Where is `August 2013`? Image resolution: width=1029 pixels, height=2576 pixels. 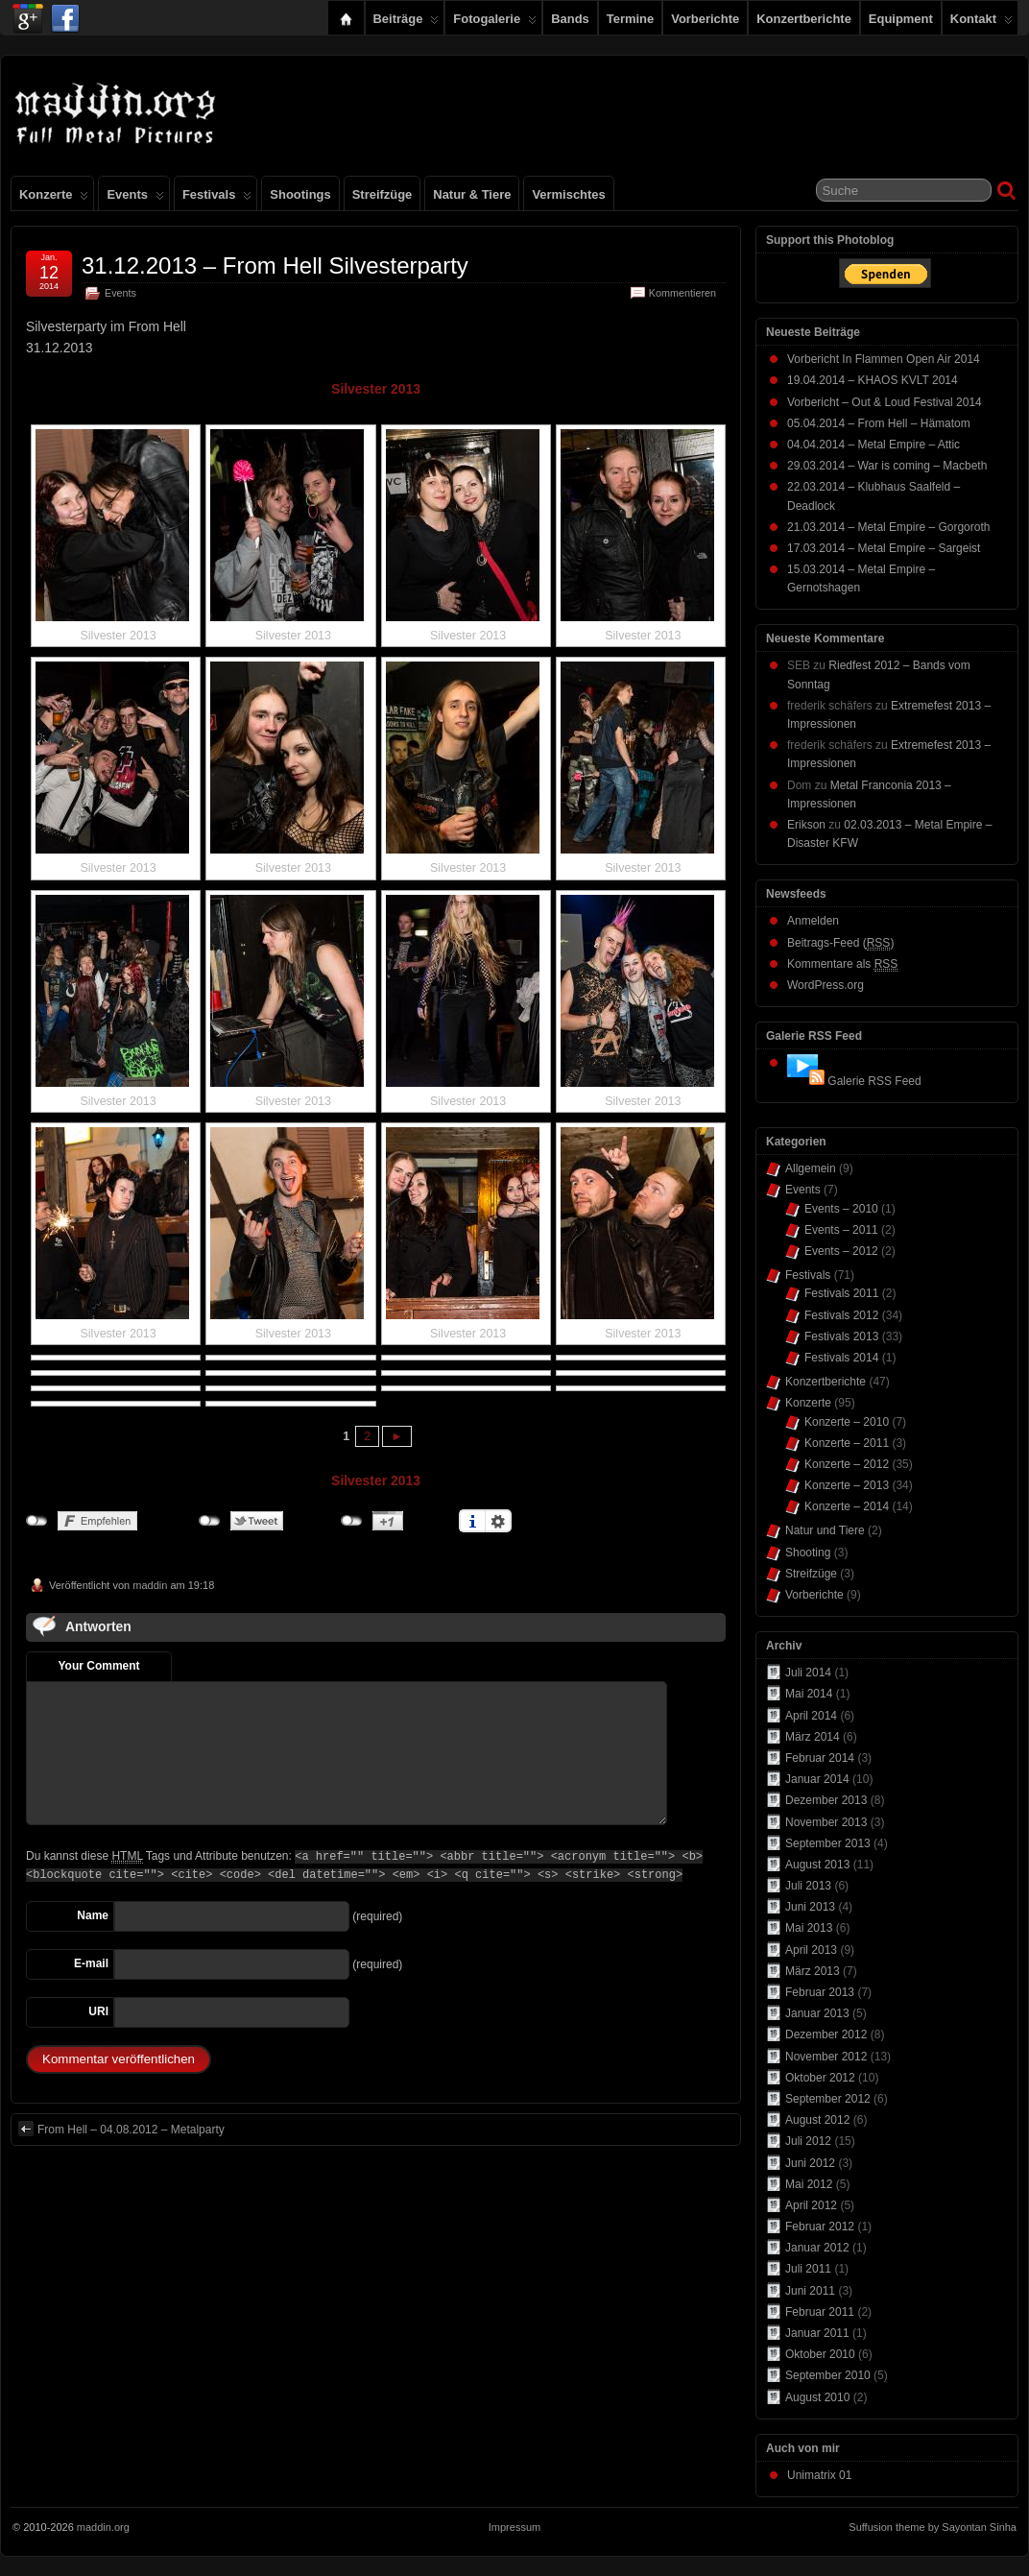
August 2013 is located at coordinates (817, 1864).